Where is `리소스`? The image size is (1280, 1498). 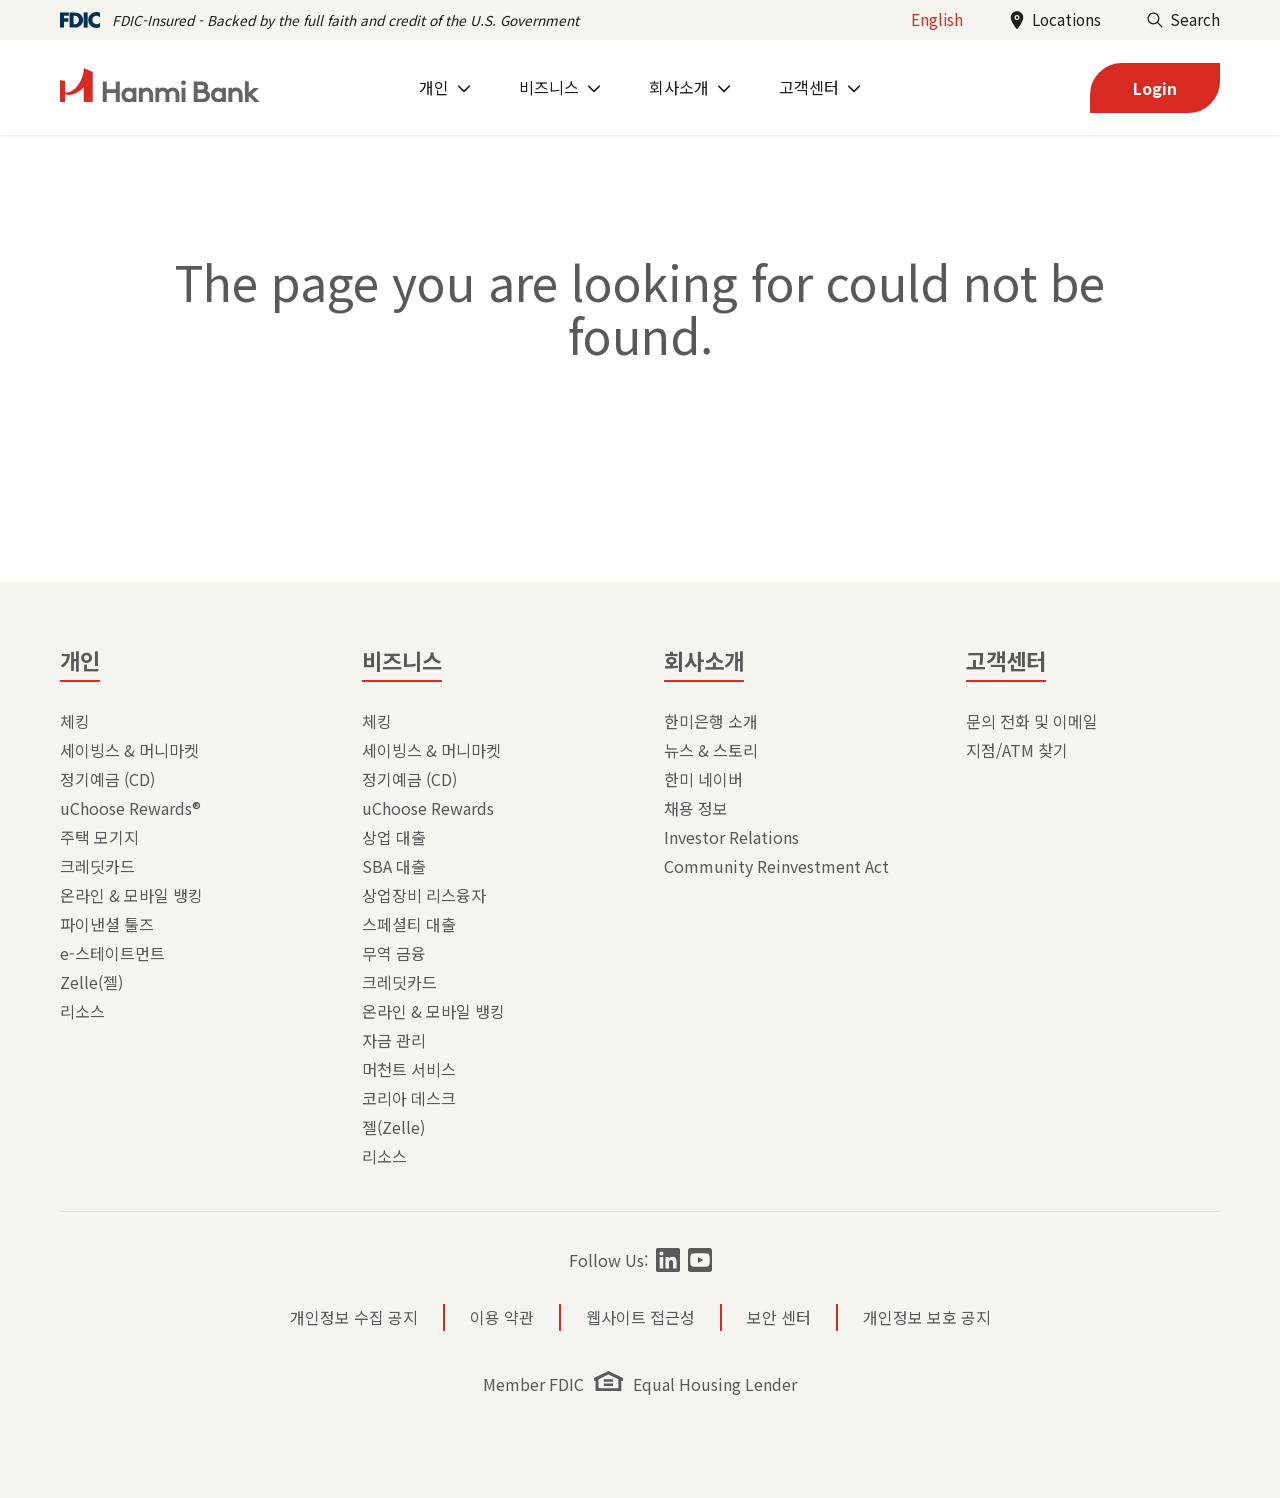 리소스 is located at coordinates (82, 1011).